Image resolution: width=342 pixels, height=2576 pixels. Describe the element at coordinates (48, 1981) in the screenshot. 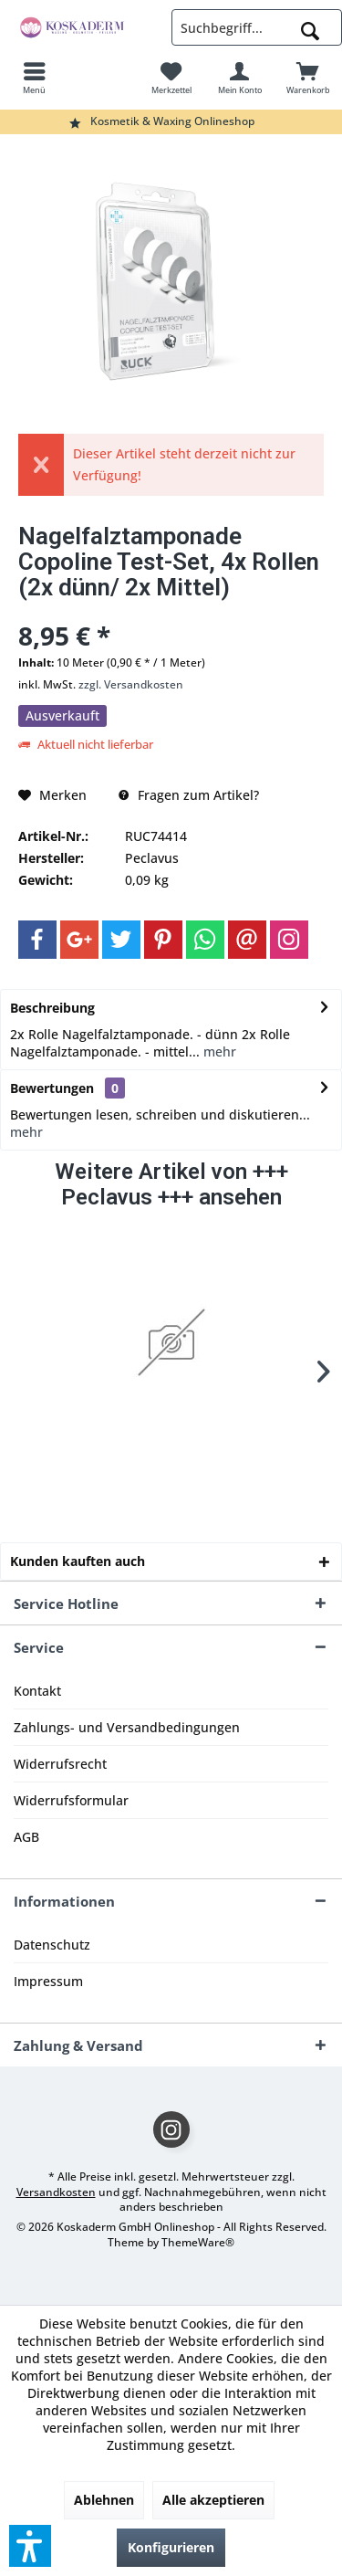

I see `Impressum` at that location.